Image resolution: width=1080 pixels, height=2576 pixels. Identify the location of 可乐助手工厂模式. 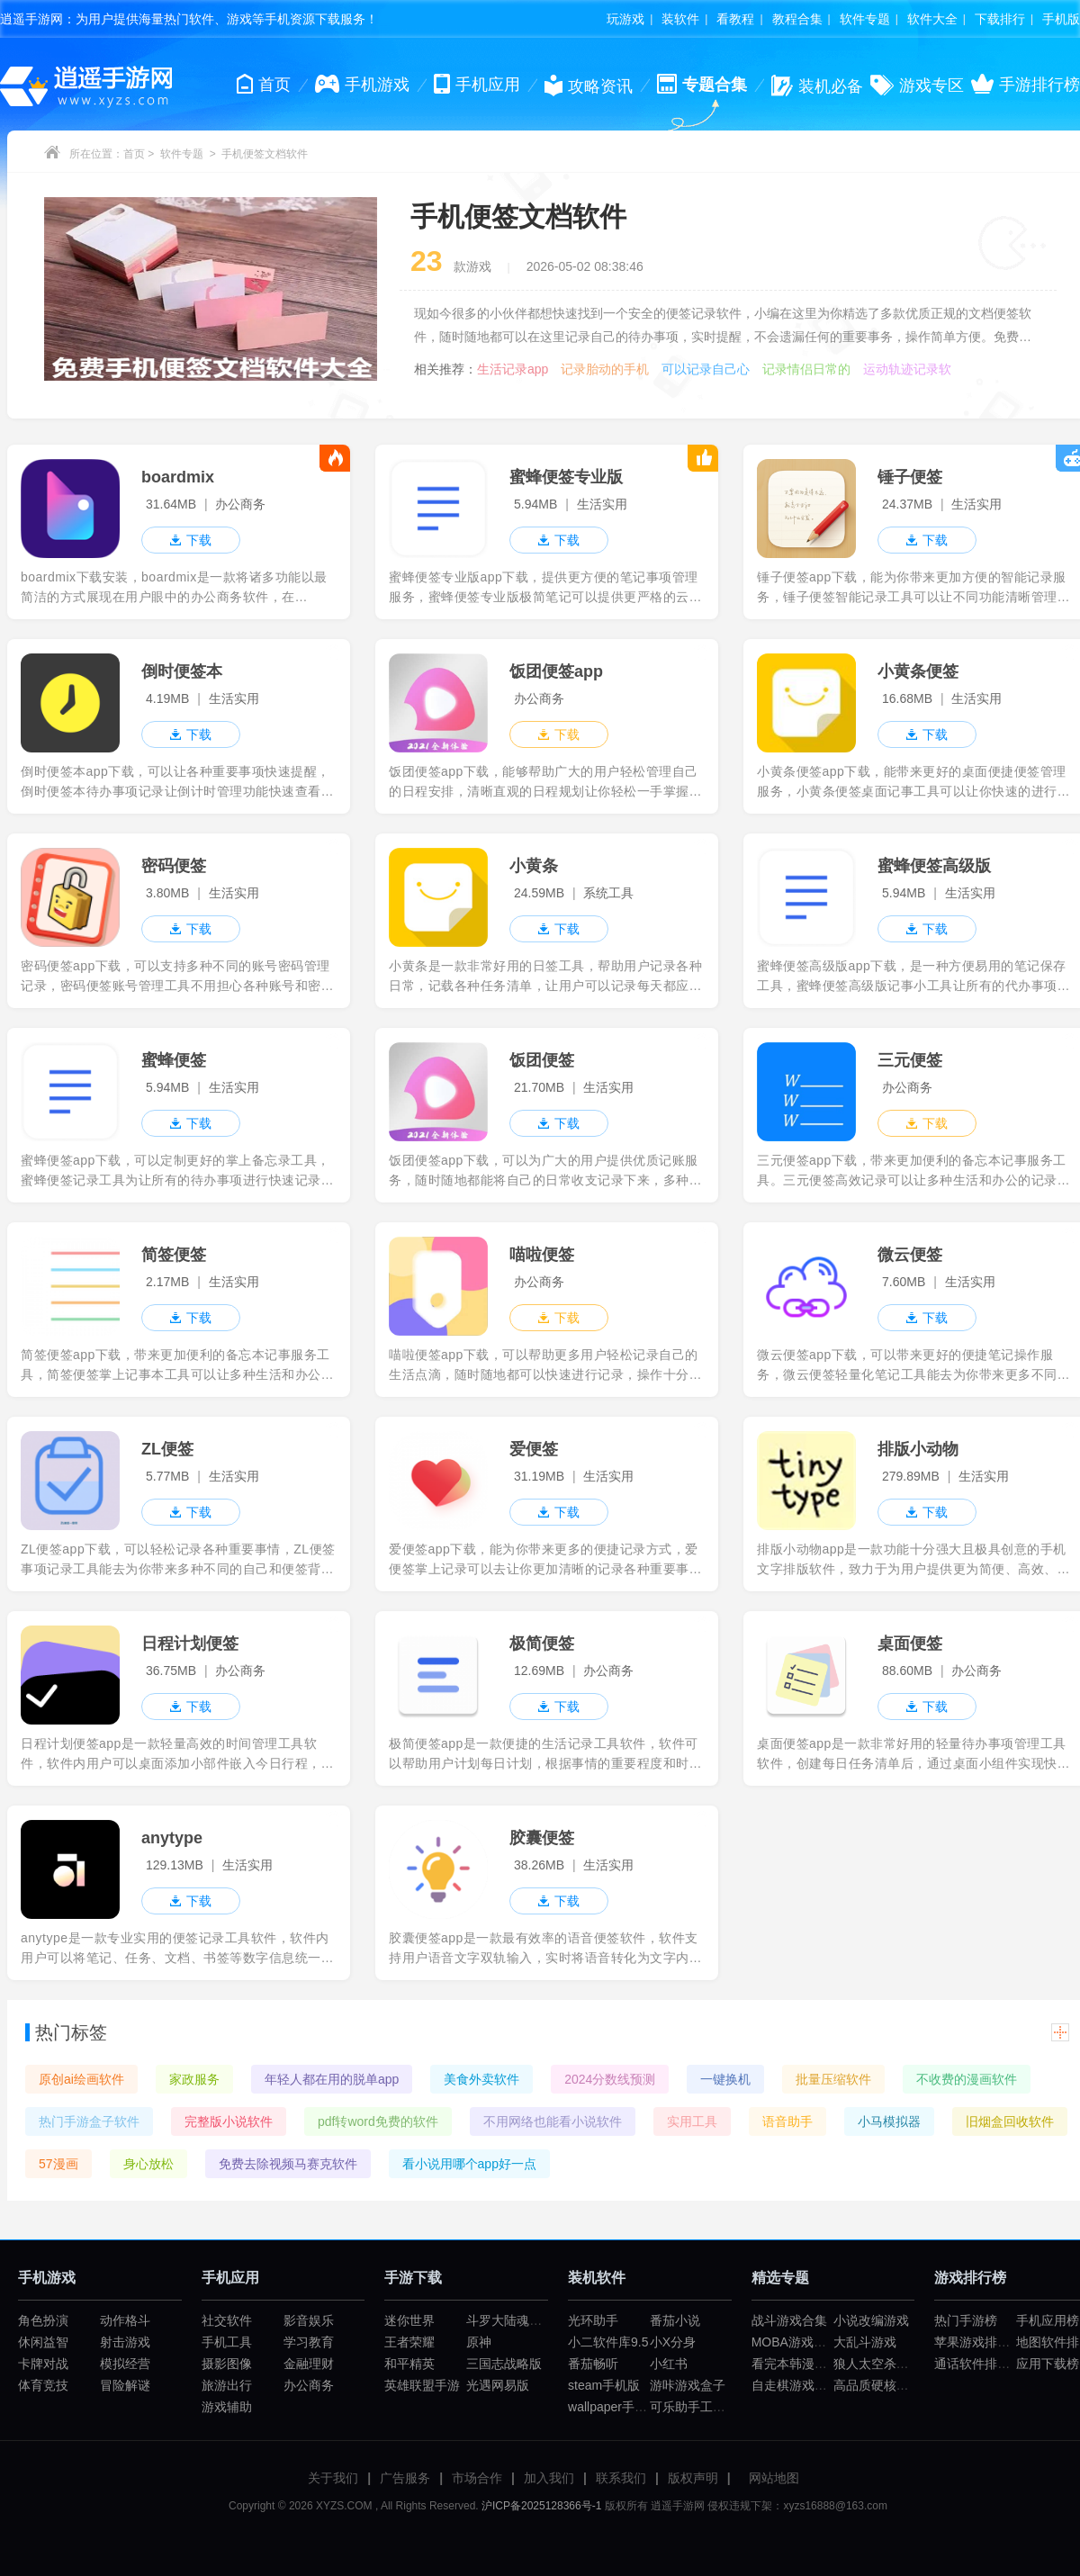
(700, 2407).